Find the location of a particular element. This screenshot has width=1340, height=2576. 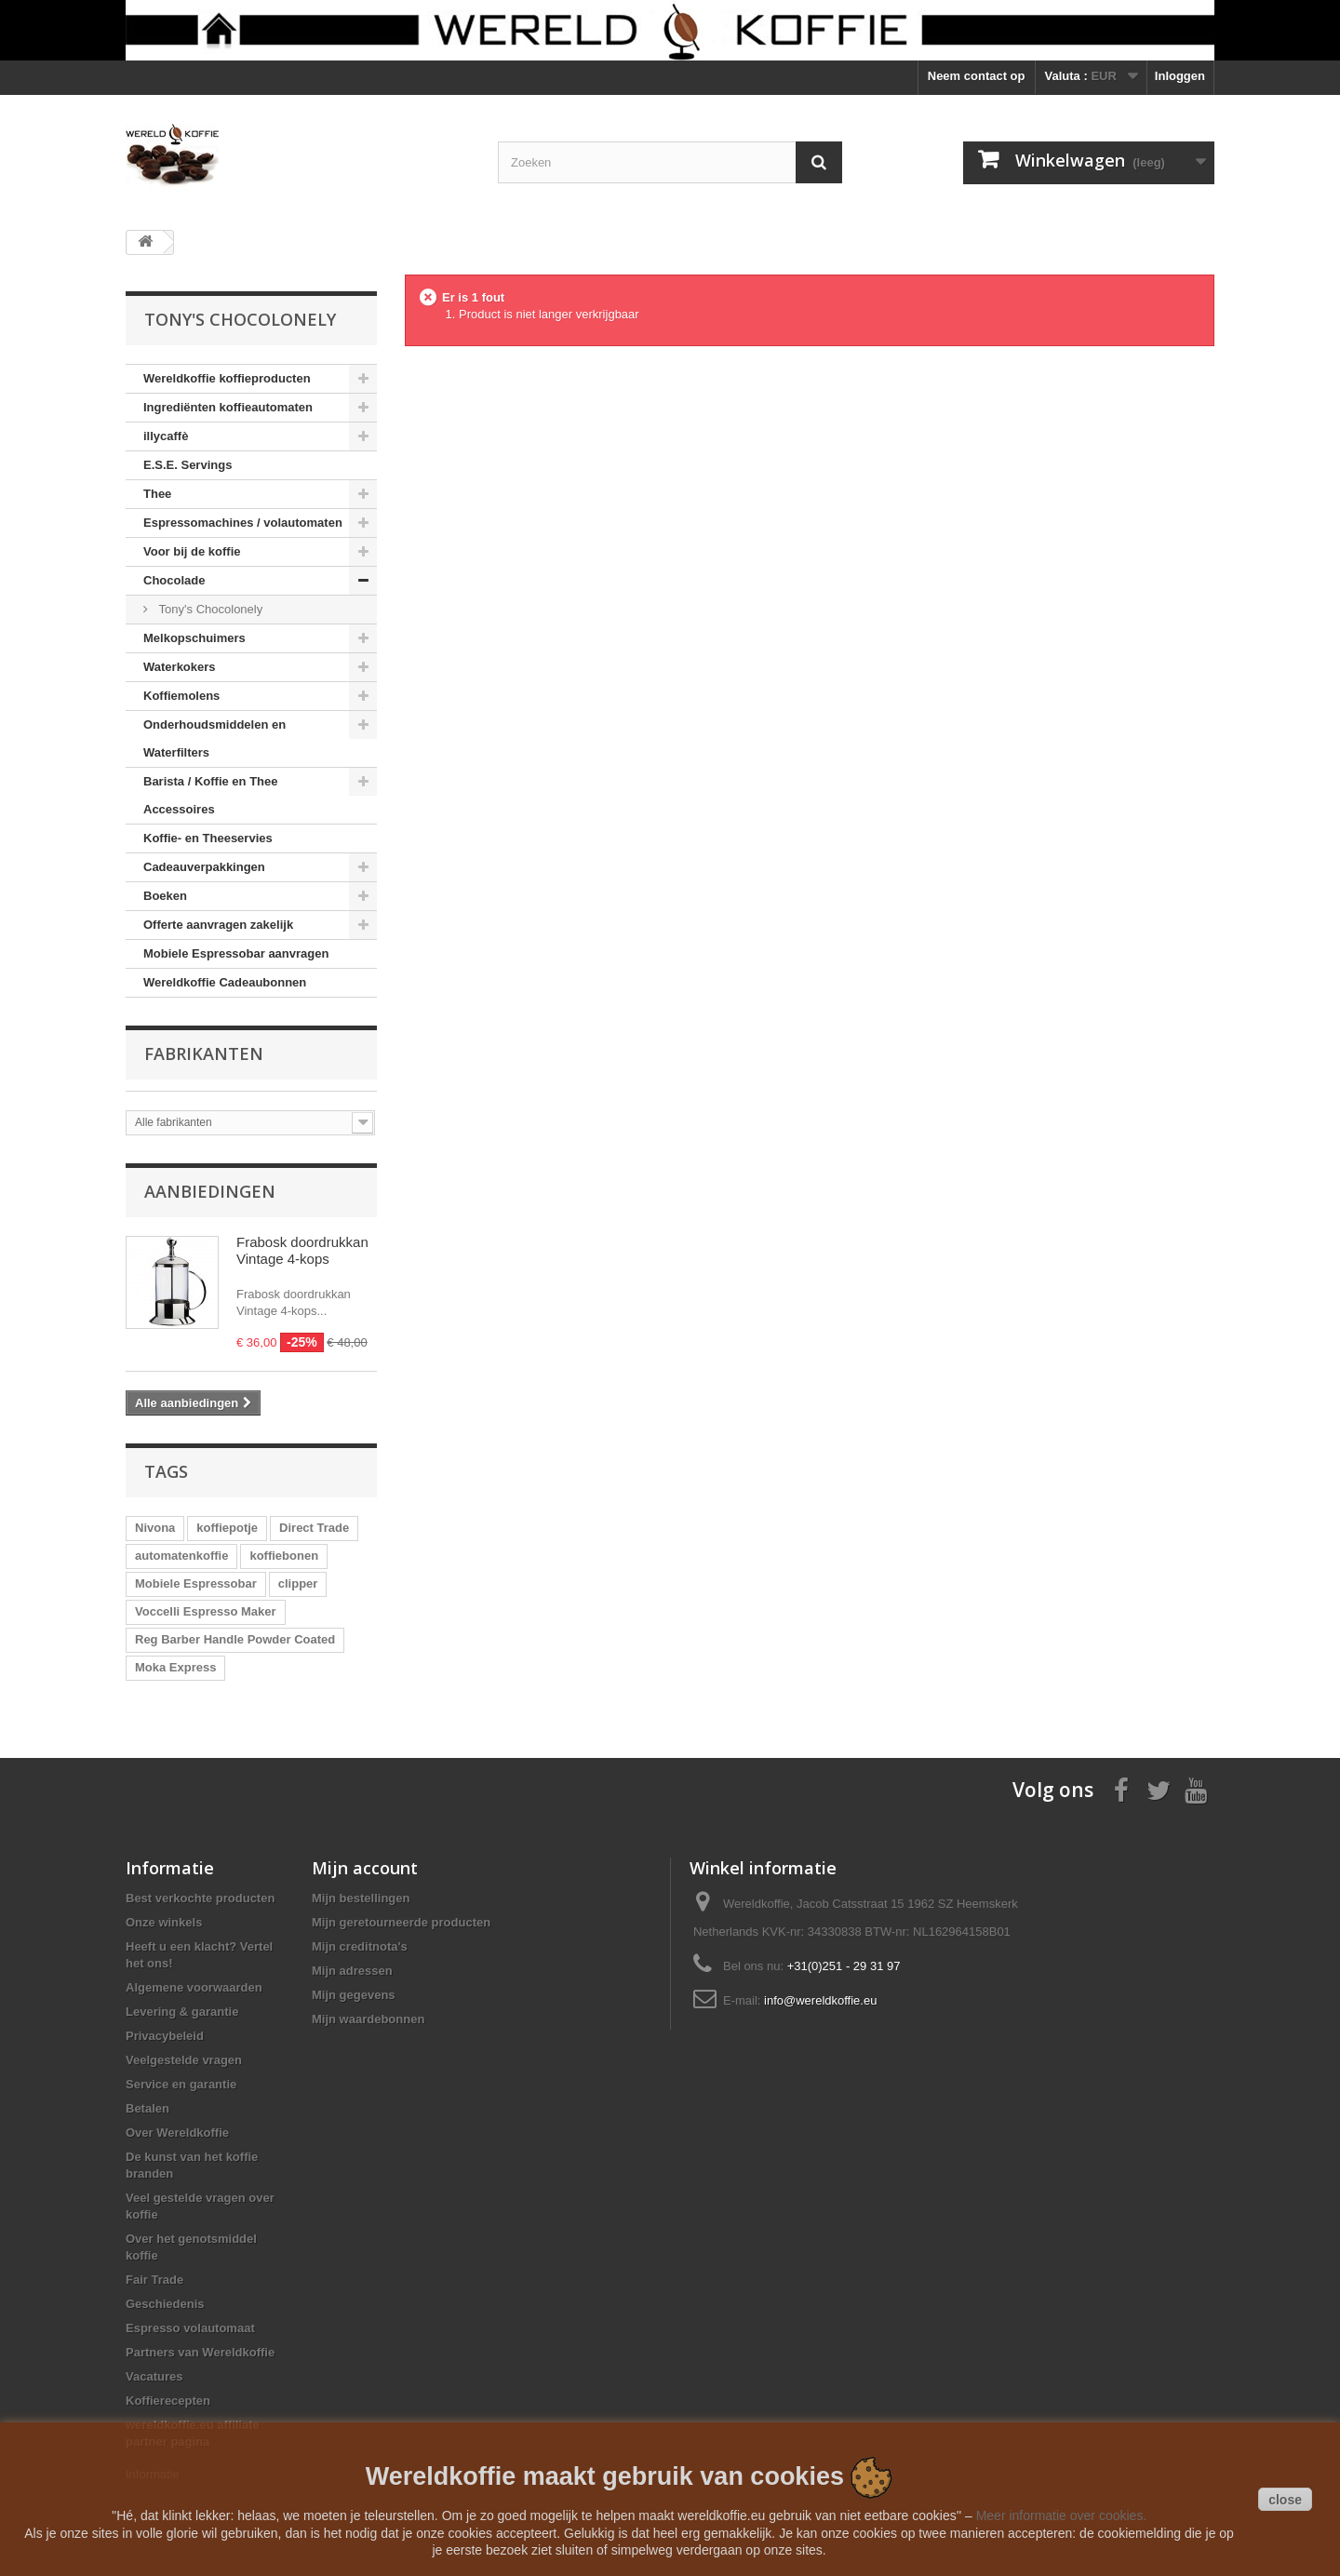

Koffie- en Theeservies is located at coordinates (208, 838).